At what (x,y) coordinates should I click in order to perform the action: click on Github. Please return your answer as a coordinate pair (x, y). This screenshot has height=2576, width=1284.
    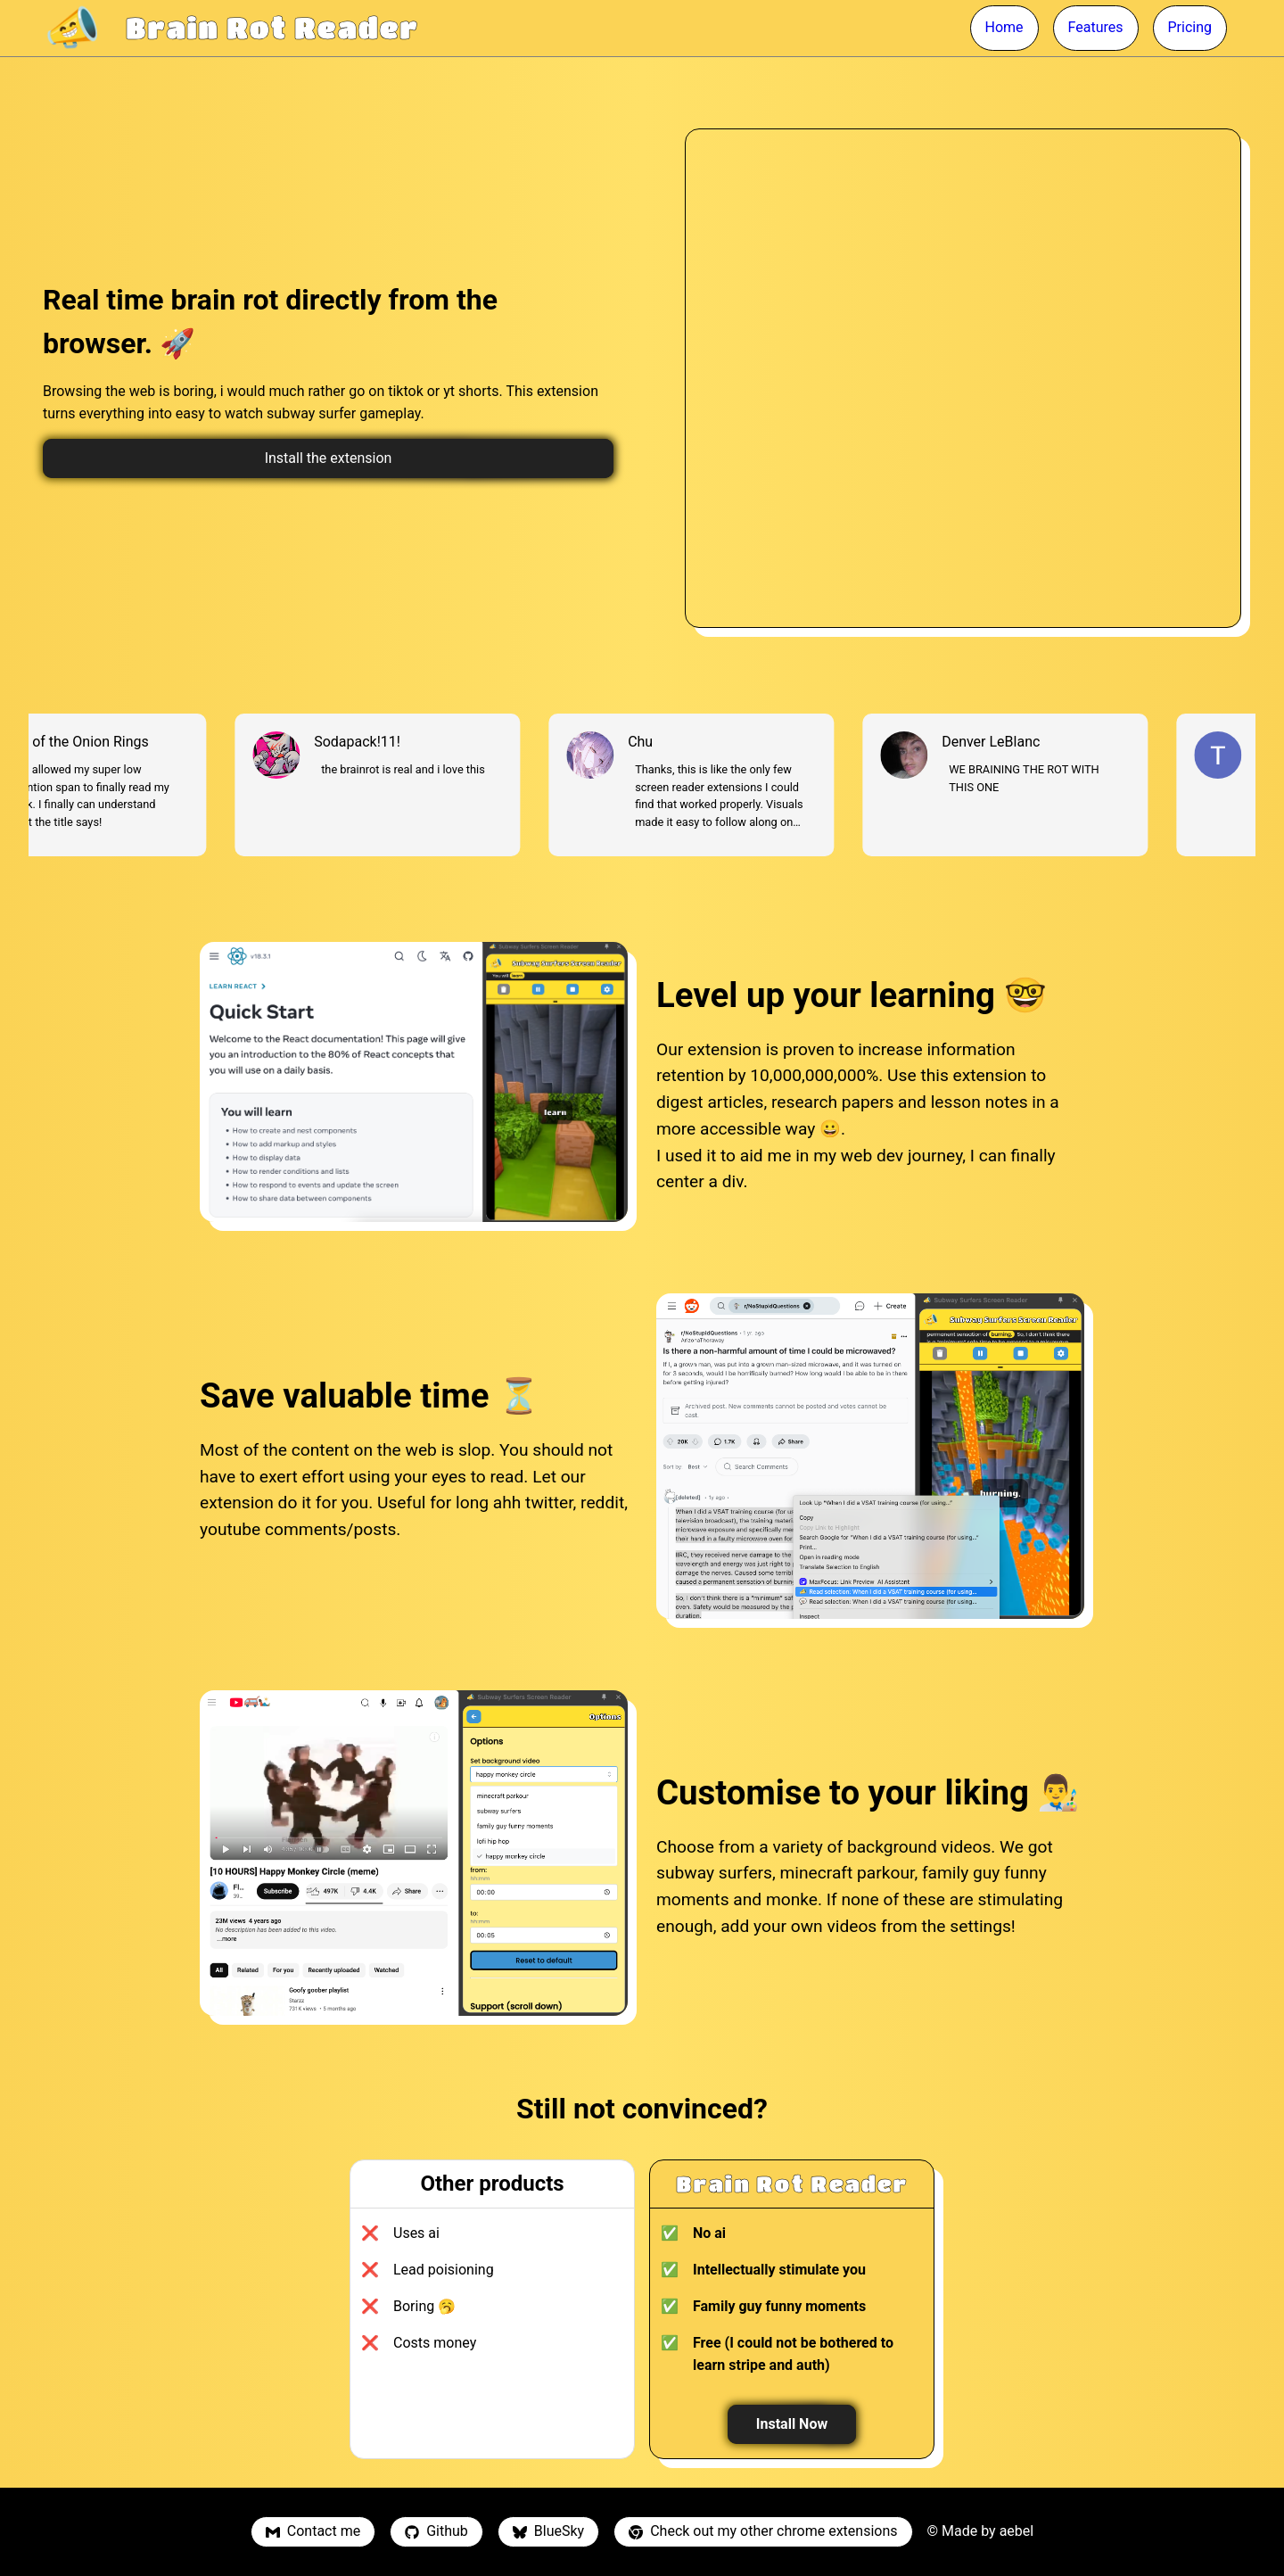
    Looking at the image, I should click on (436, 2530).